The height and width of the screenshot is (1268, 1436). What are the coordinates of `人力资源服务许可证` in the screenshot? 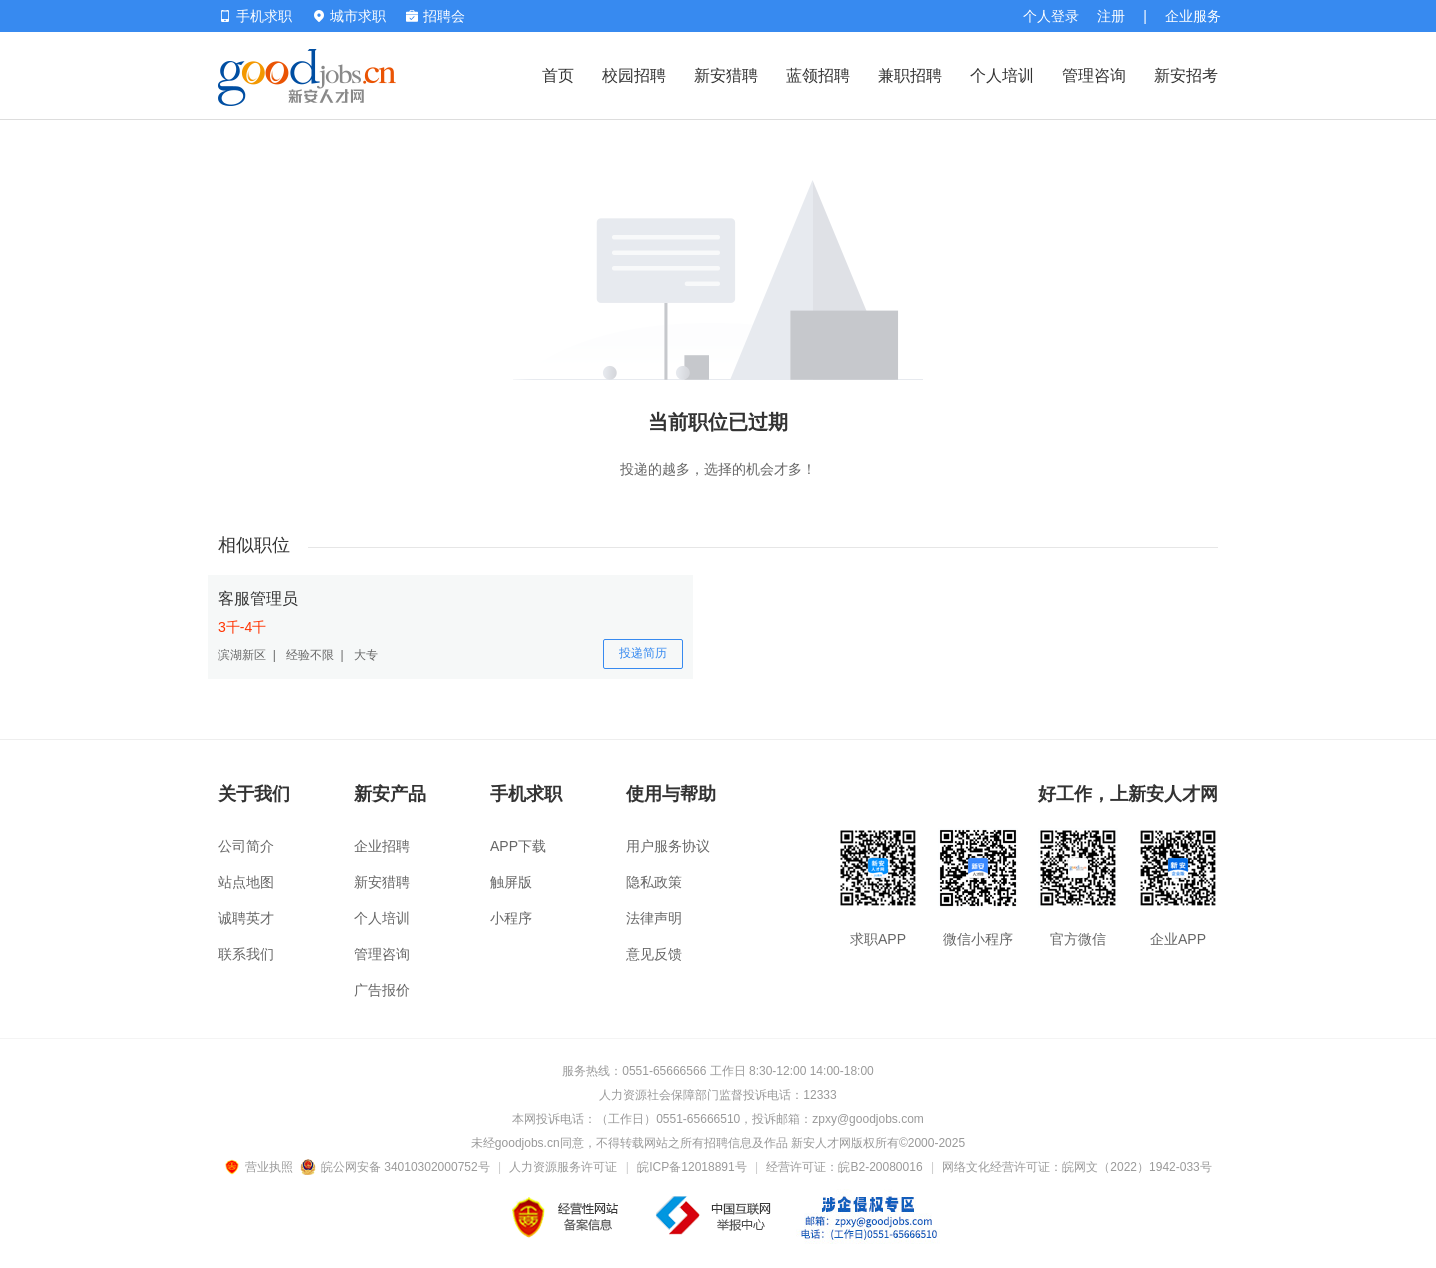 It's located at (563, 1167).